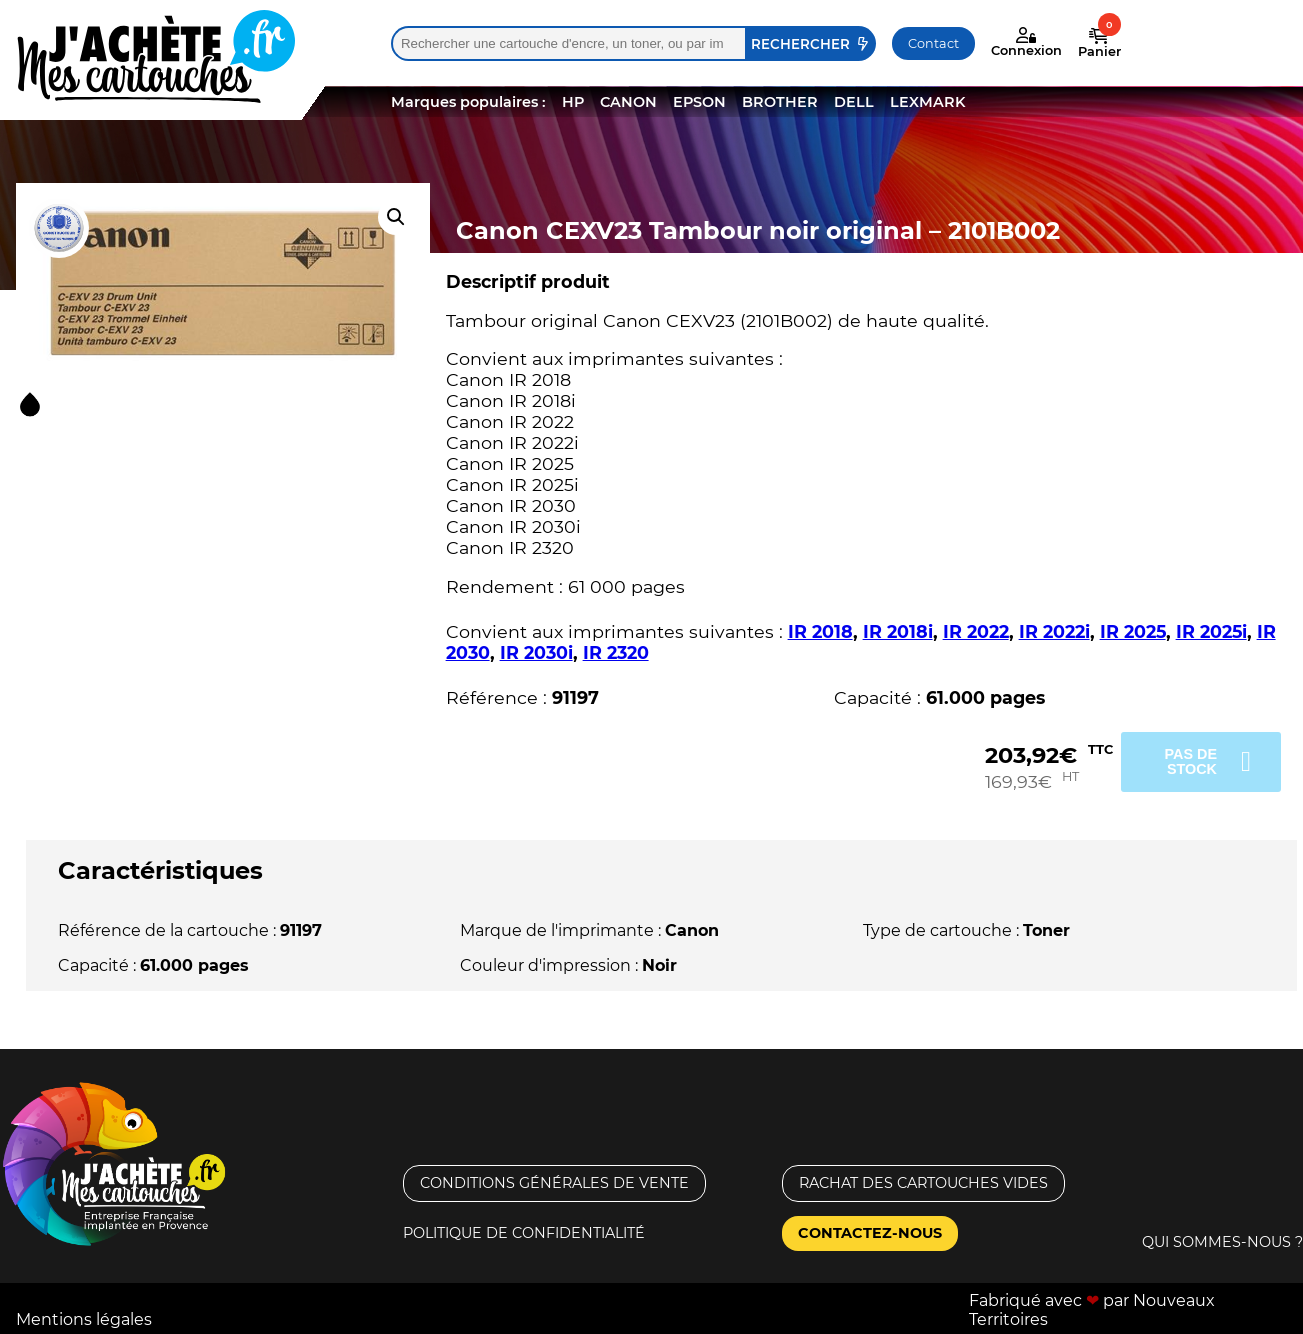 The width and height of the screenshot is (1303, 1334). Describe the element at coordinates (976, 631) in the screenshot. I see `IR 2022` at that location.